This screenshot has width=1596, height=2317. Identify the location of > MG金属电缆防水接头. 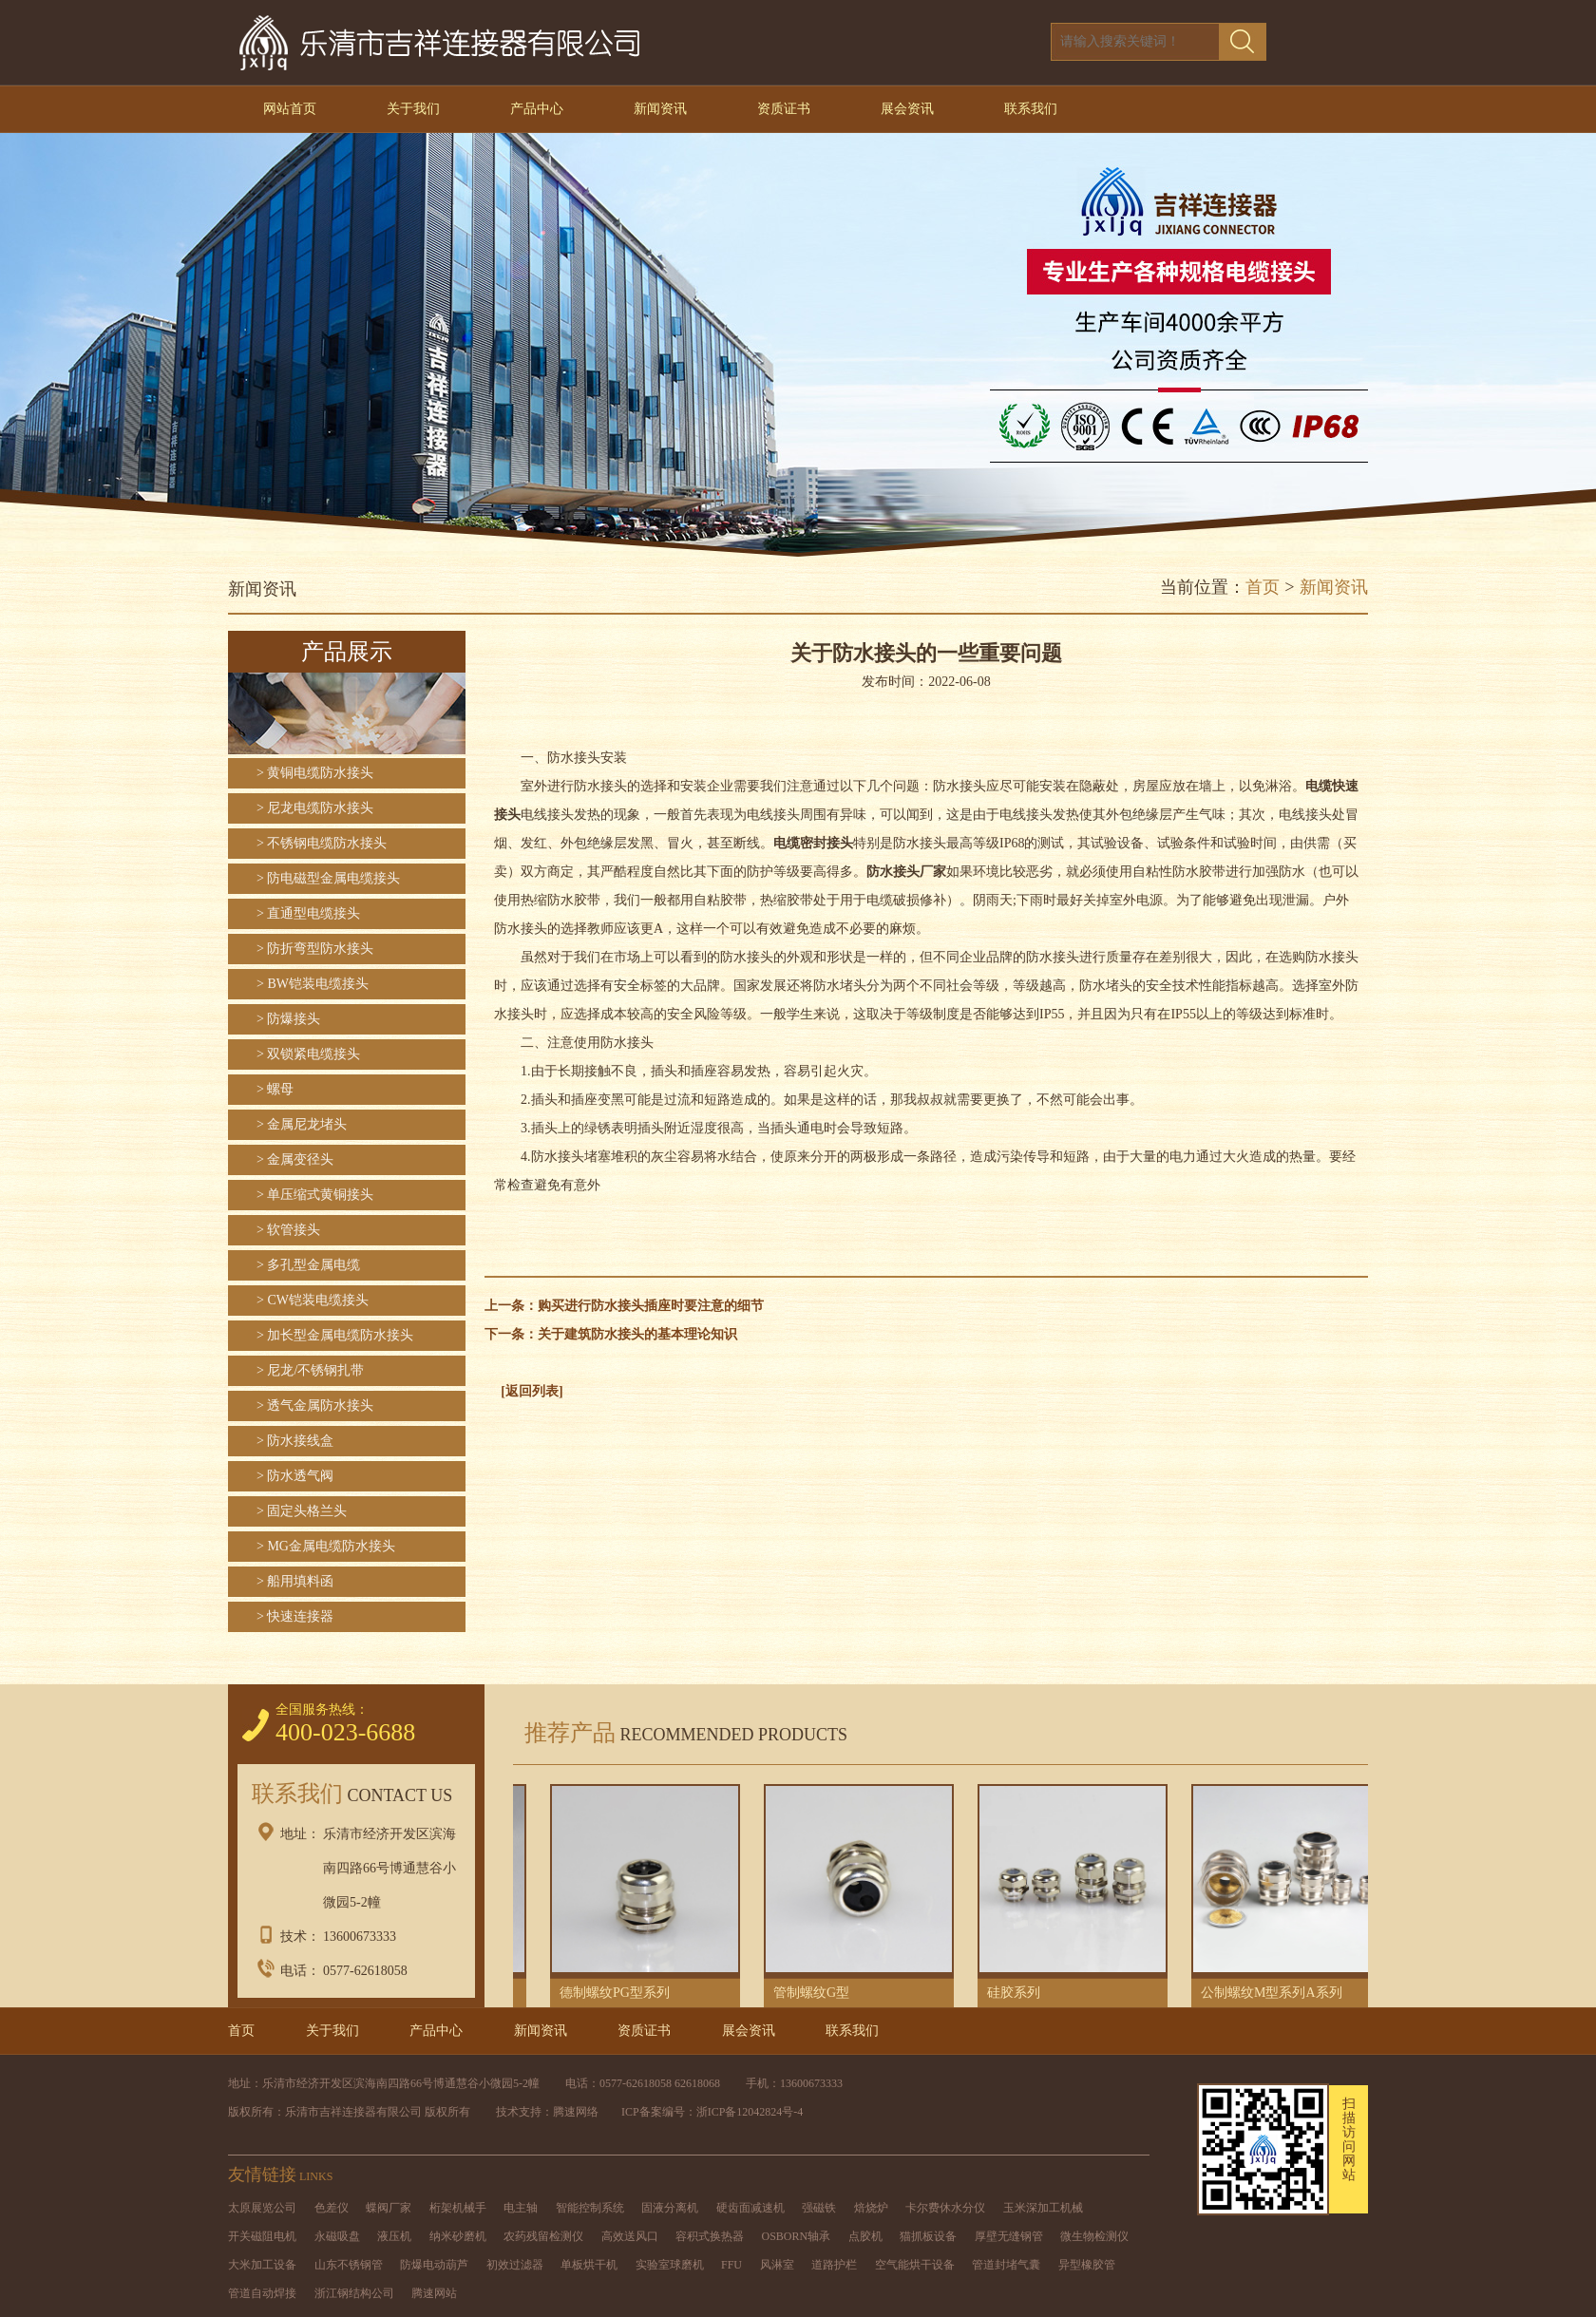
(325, 1546).